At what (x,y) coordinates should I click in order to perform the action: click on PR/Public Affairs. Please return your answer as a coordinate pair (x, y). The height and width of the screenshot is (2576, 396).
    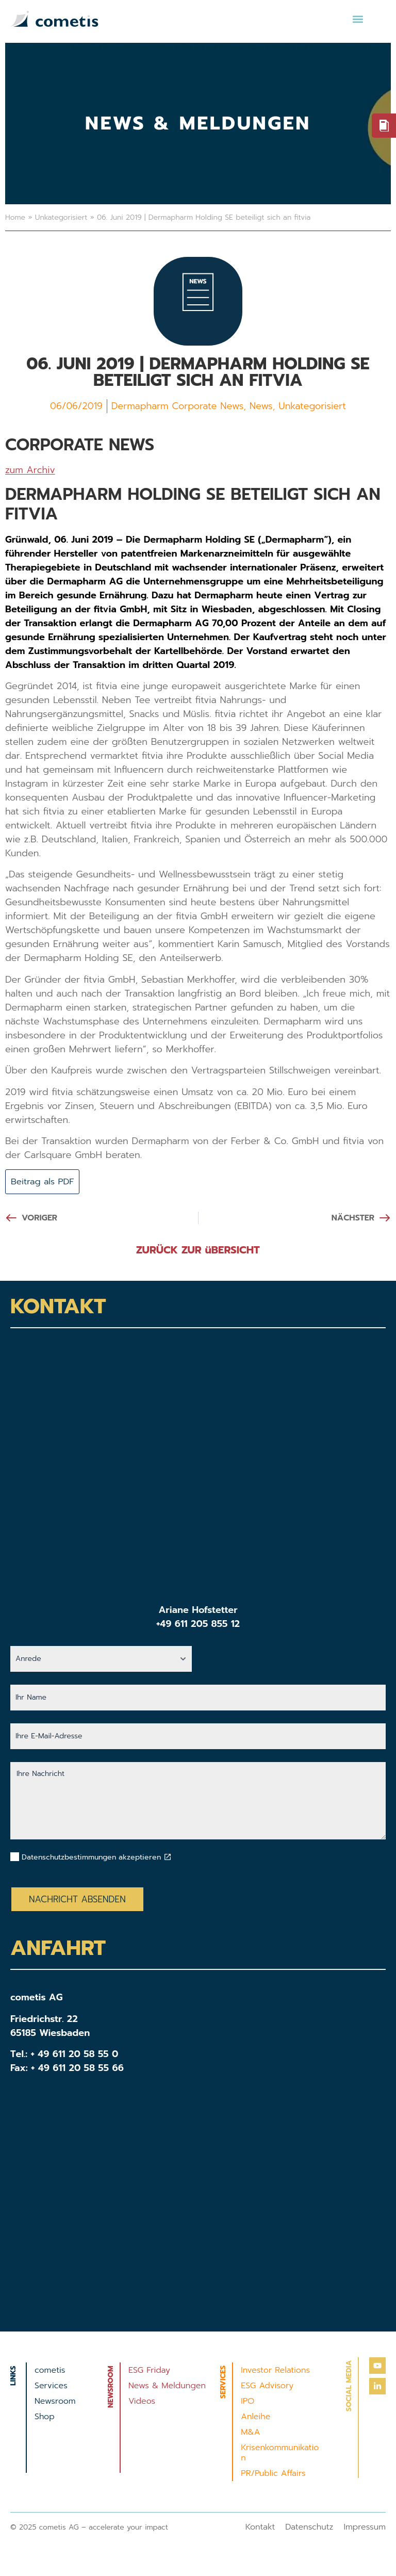
    Looking at the image, I should click on (273, 2474).